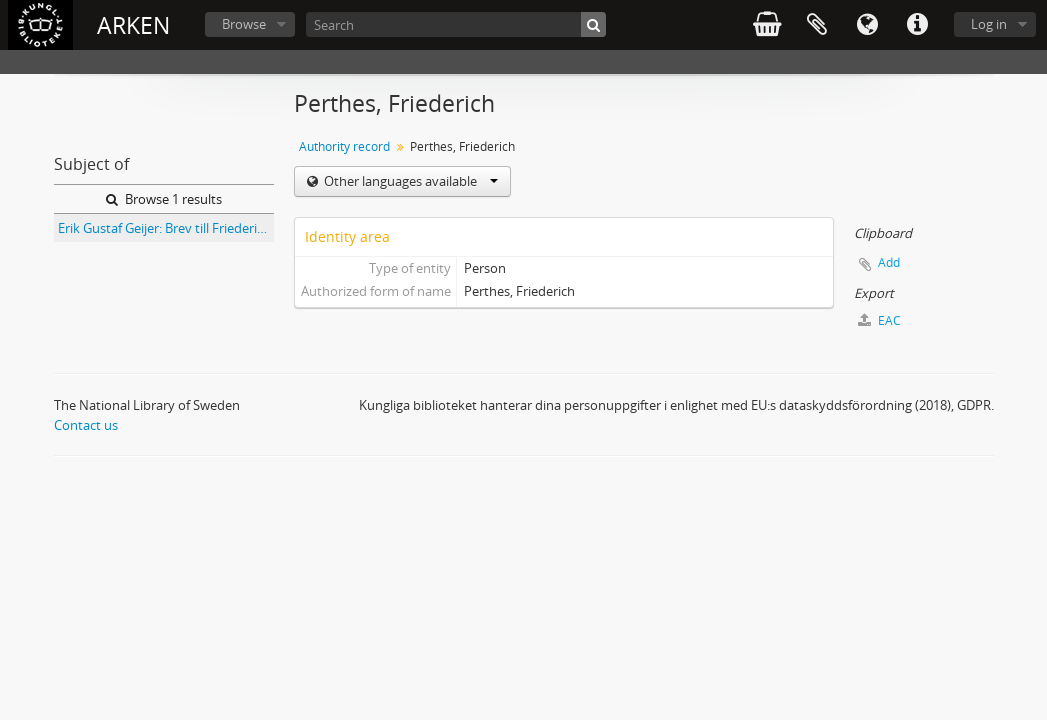 The height and width of the screenshot is (720, 1047). Describe the element at coordinates (164, 199) in the screenshot. I see `Browse 1 results` at that location.